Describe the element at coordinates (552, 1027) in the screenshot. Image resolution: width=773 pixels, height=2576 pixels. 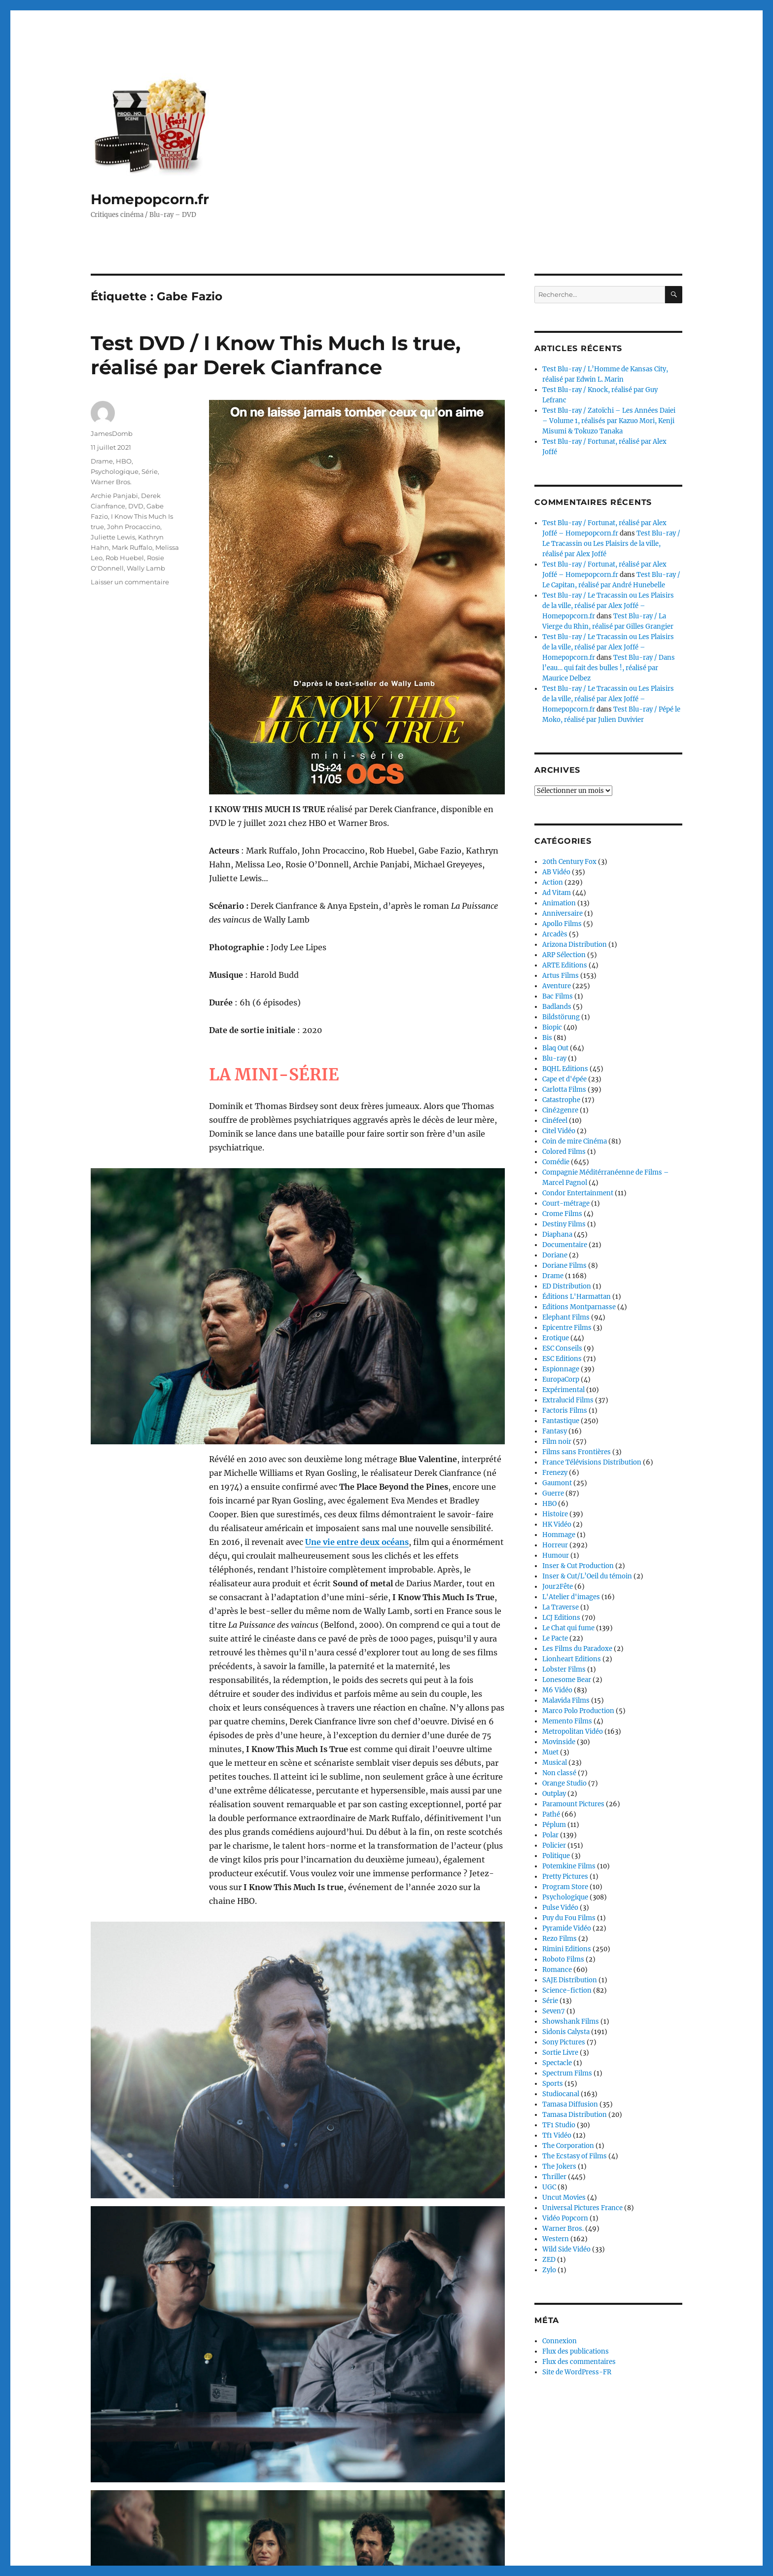
I see `Biopic` at that location.